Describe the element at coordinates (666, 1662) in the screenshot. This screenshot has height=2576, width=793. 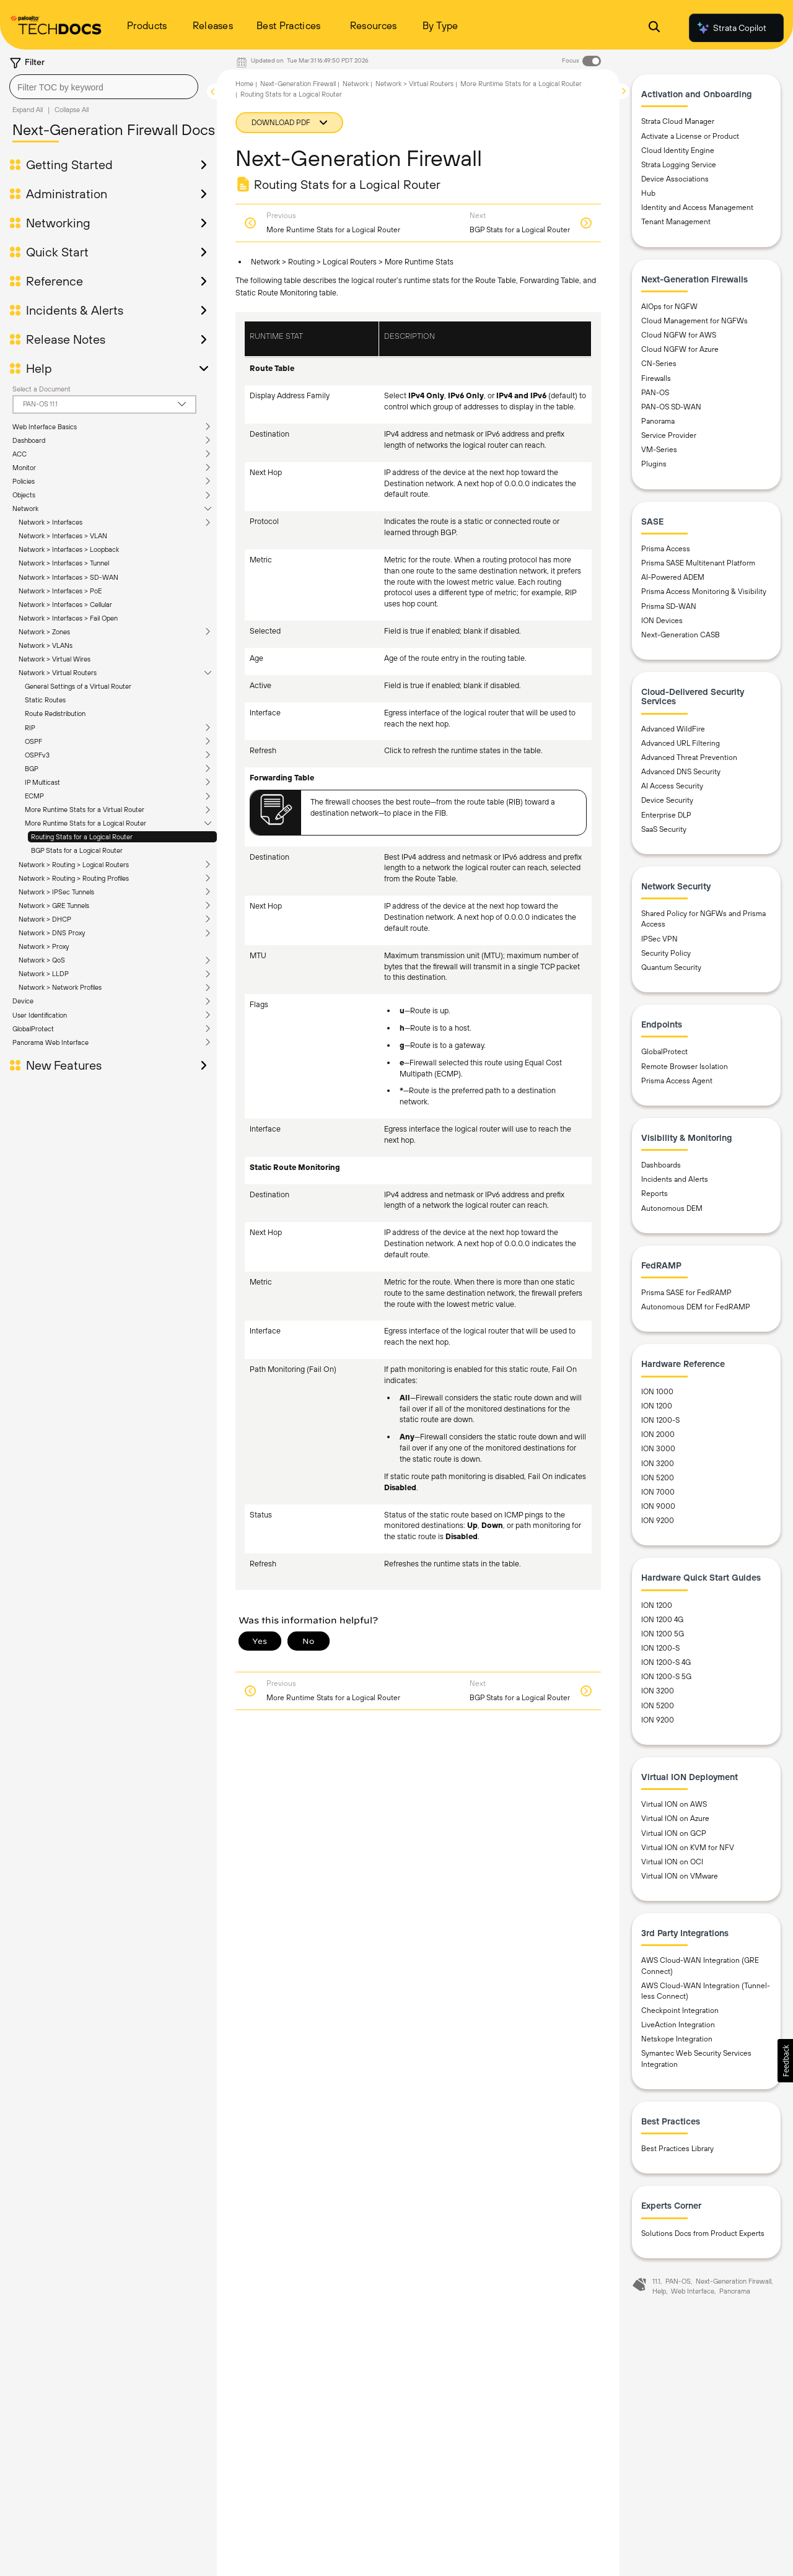
I see `ION 1200-S 4G` at that location.